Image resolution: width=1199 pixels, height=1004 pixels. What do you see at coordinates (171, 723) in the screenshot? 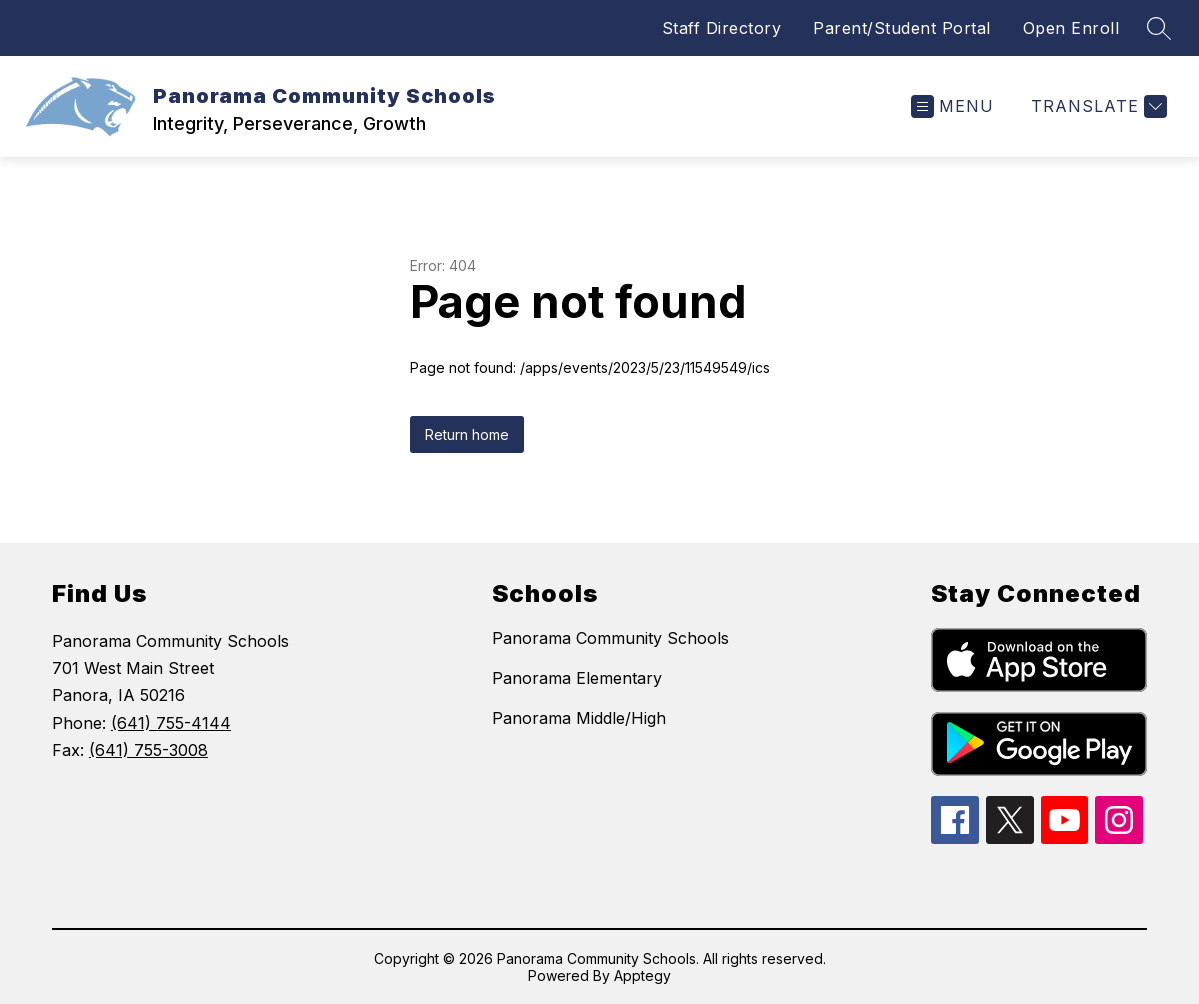
I see `(641) 755-4144` at bounding box center [171, 723].